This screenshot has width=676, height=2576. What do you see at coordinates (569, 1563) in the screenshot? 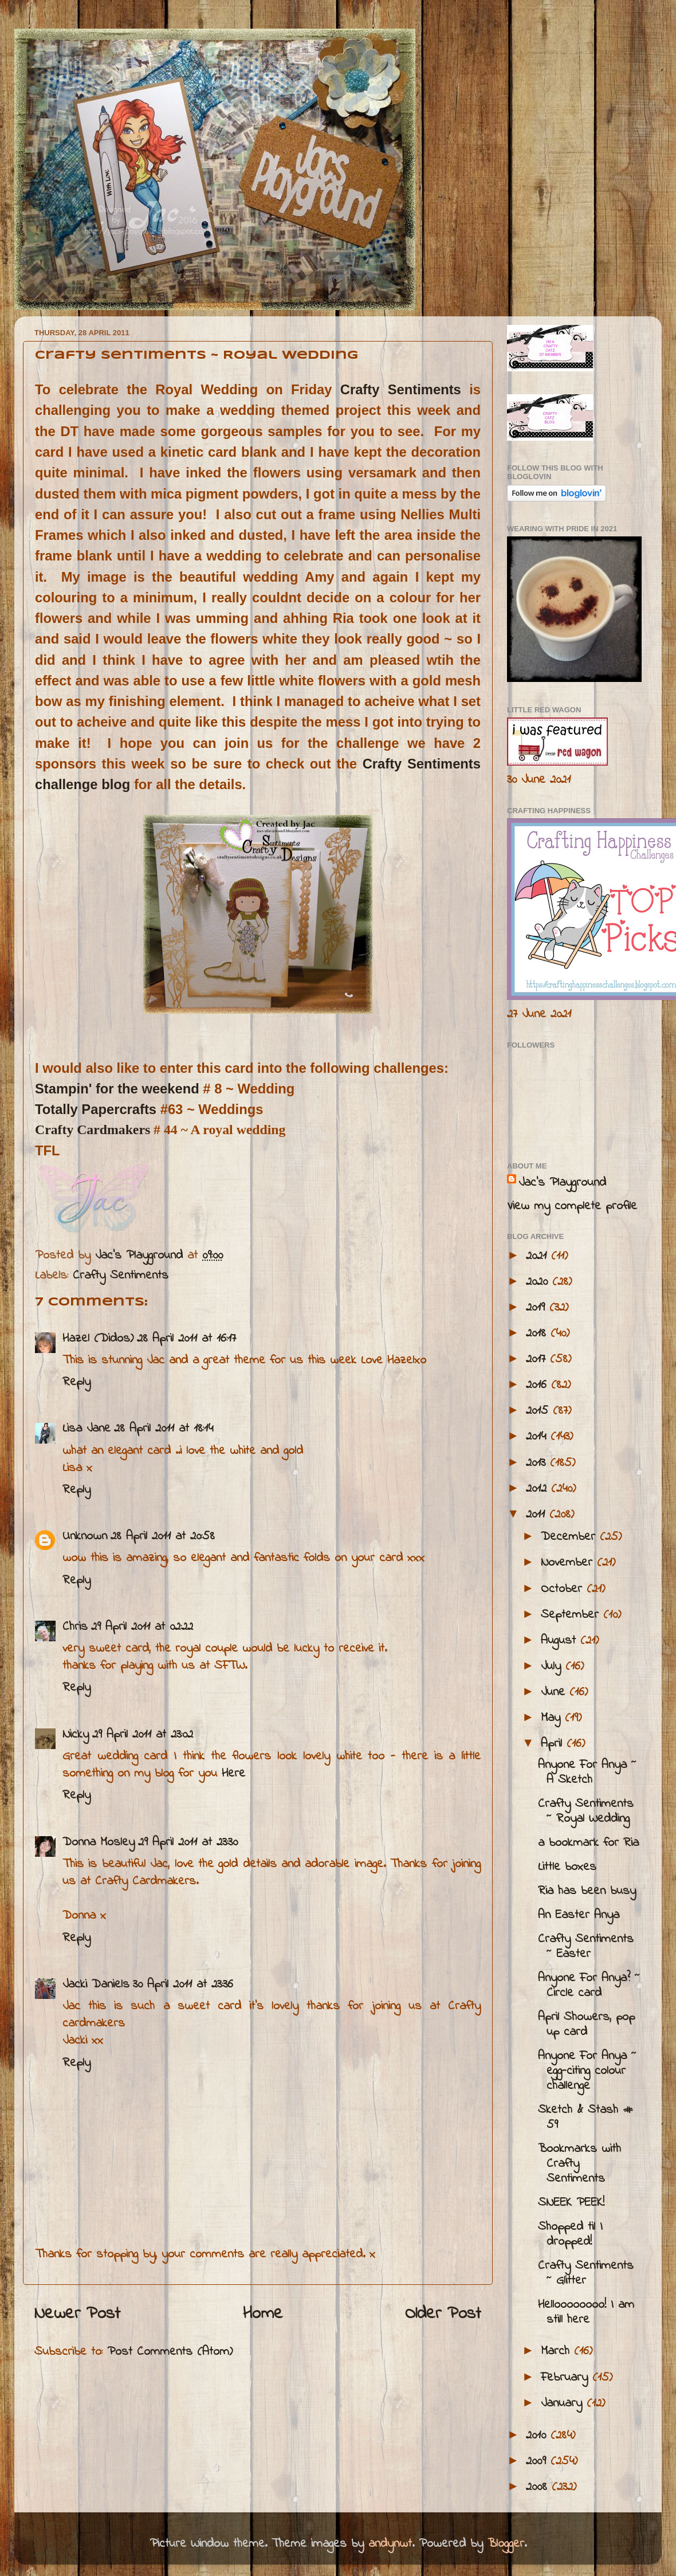
I see `November` at bounding box center [569, 1563].